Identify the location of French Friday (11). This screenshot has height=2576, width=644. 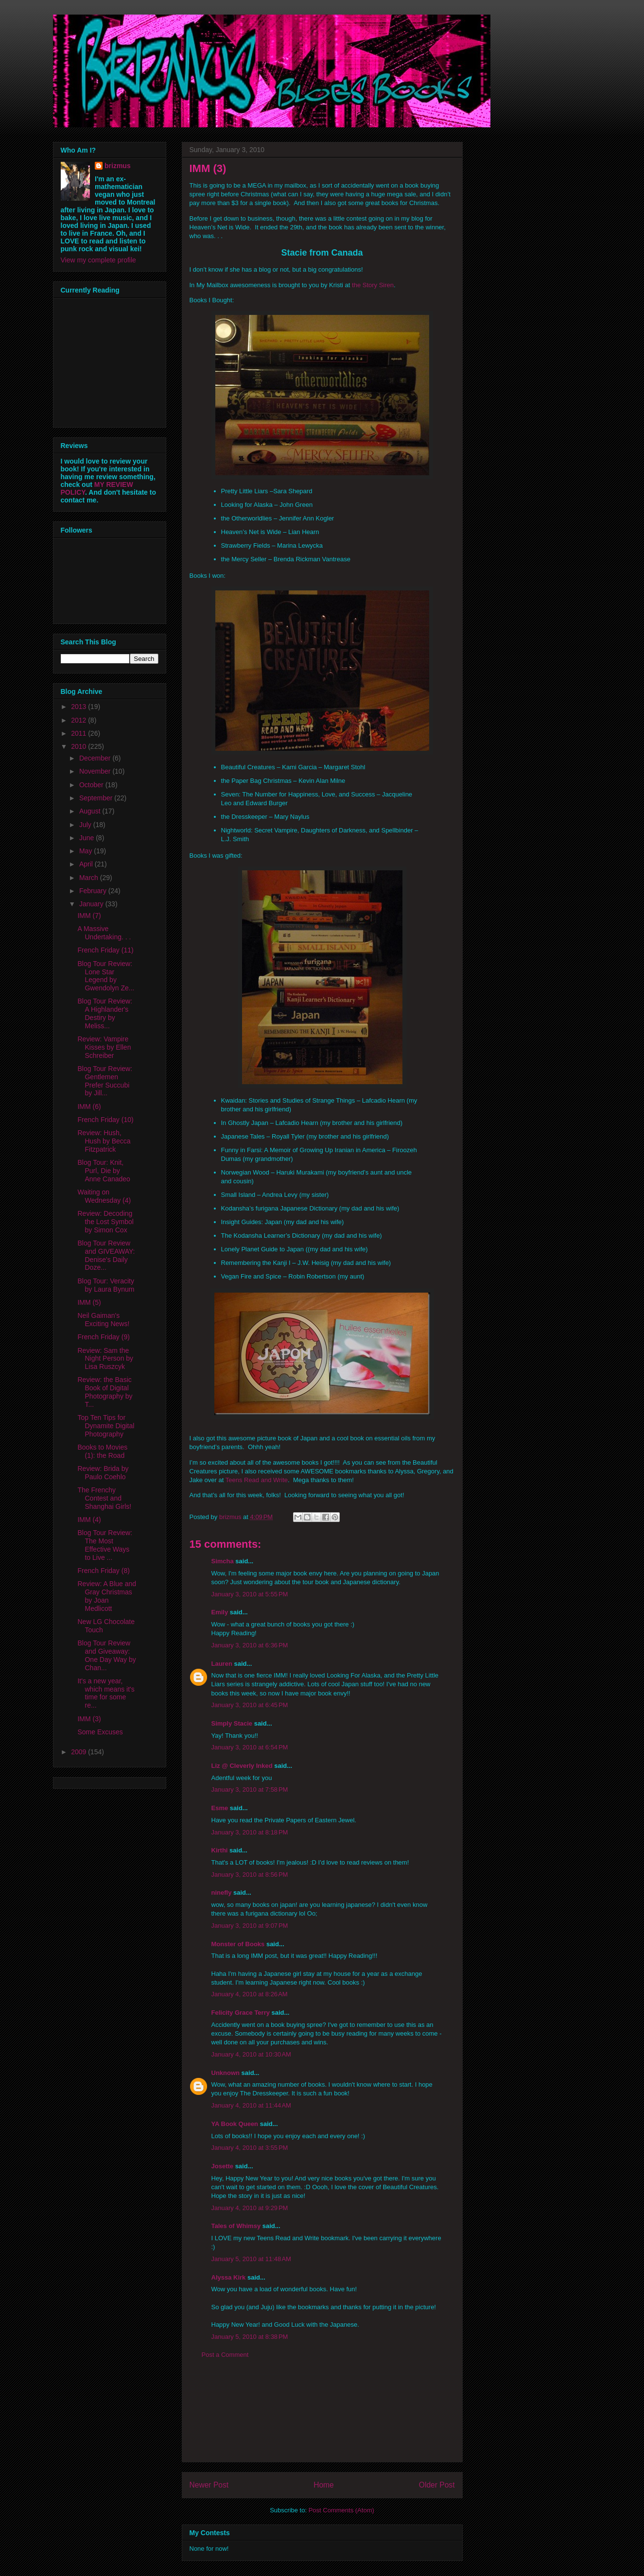
(105, 950).